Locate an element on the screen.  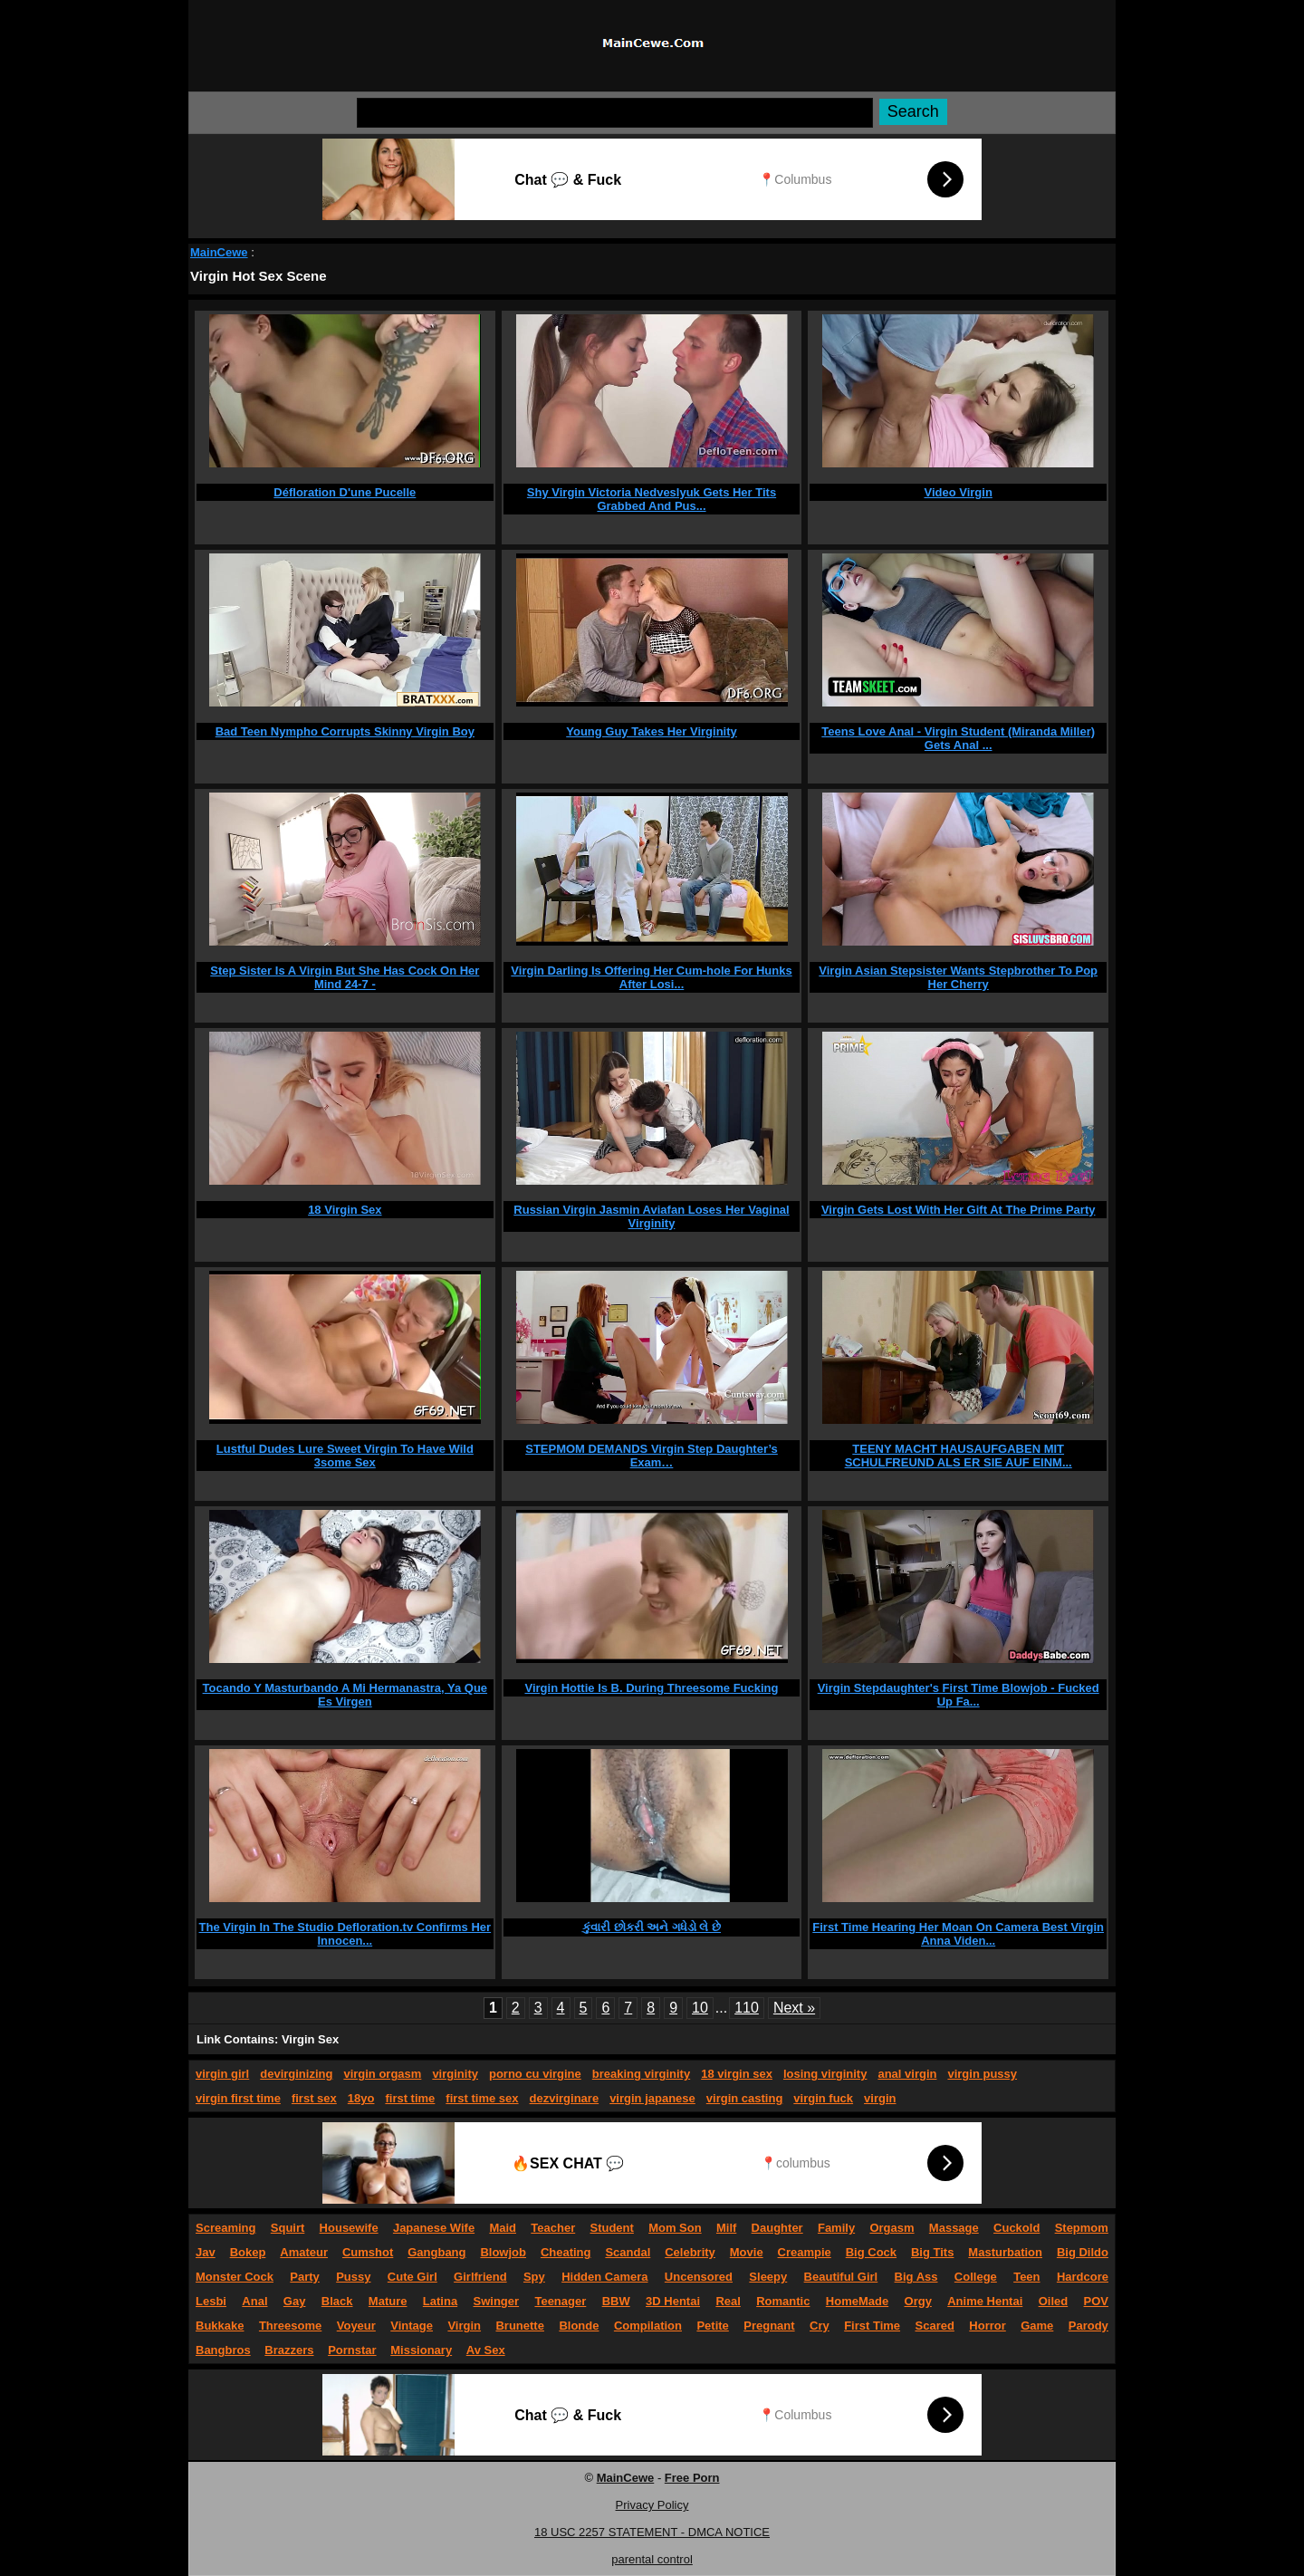
Girlfriend is located at coordinates (480, 2276).